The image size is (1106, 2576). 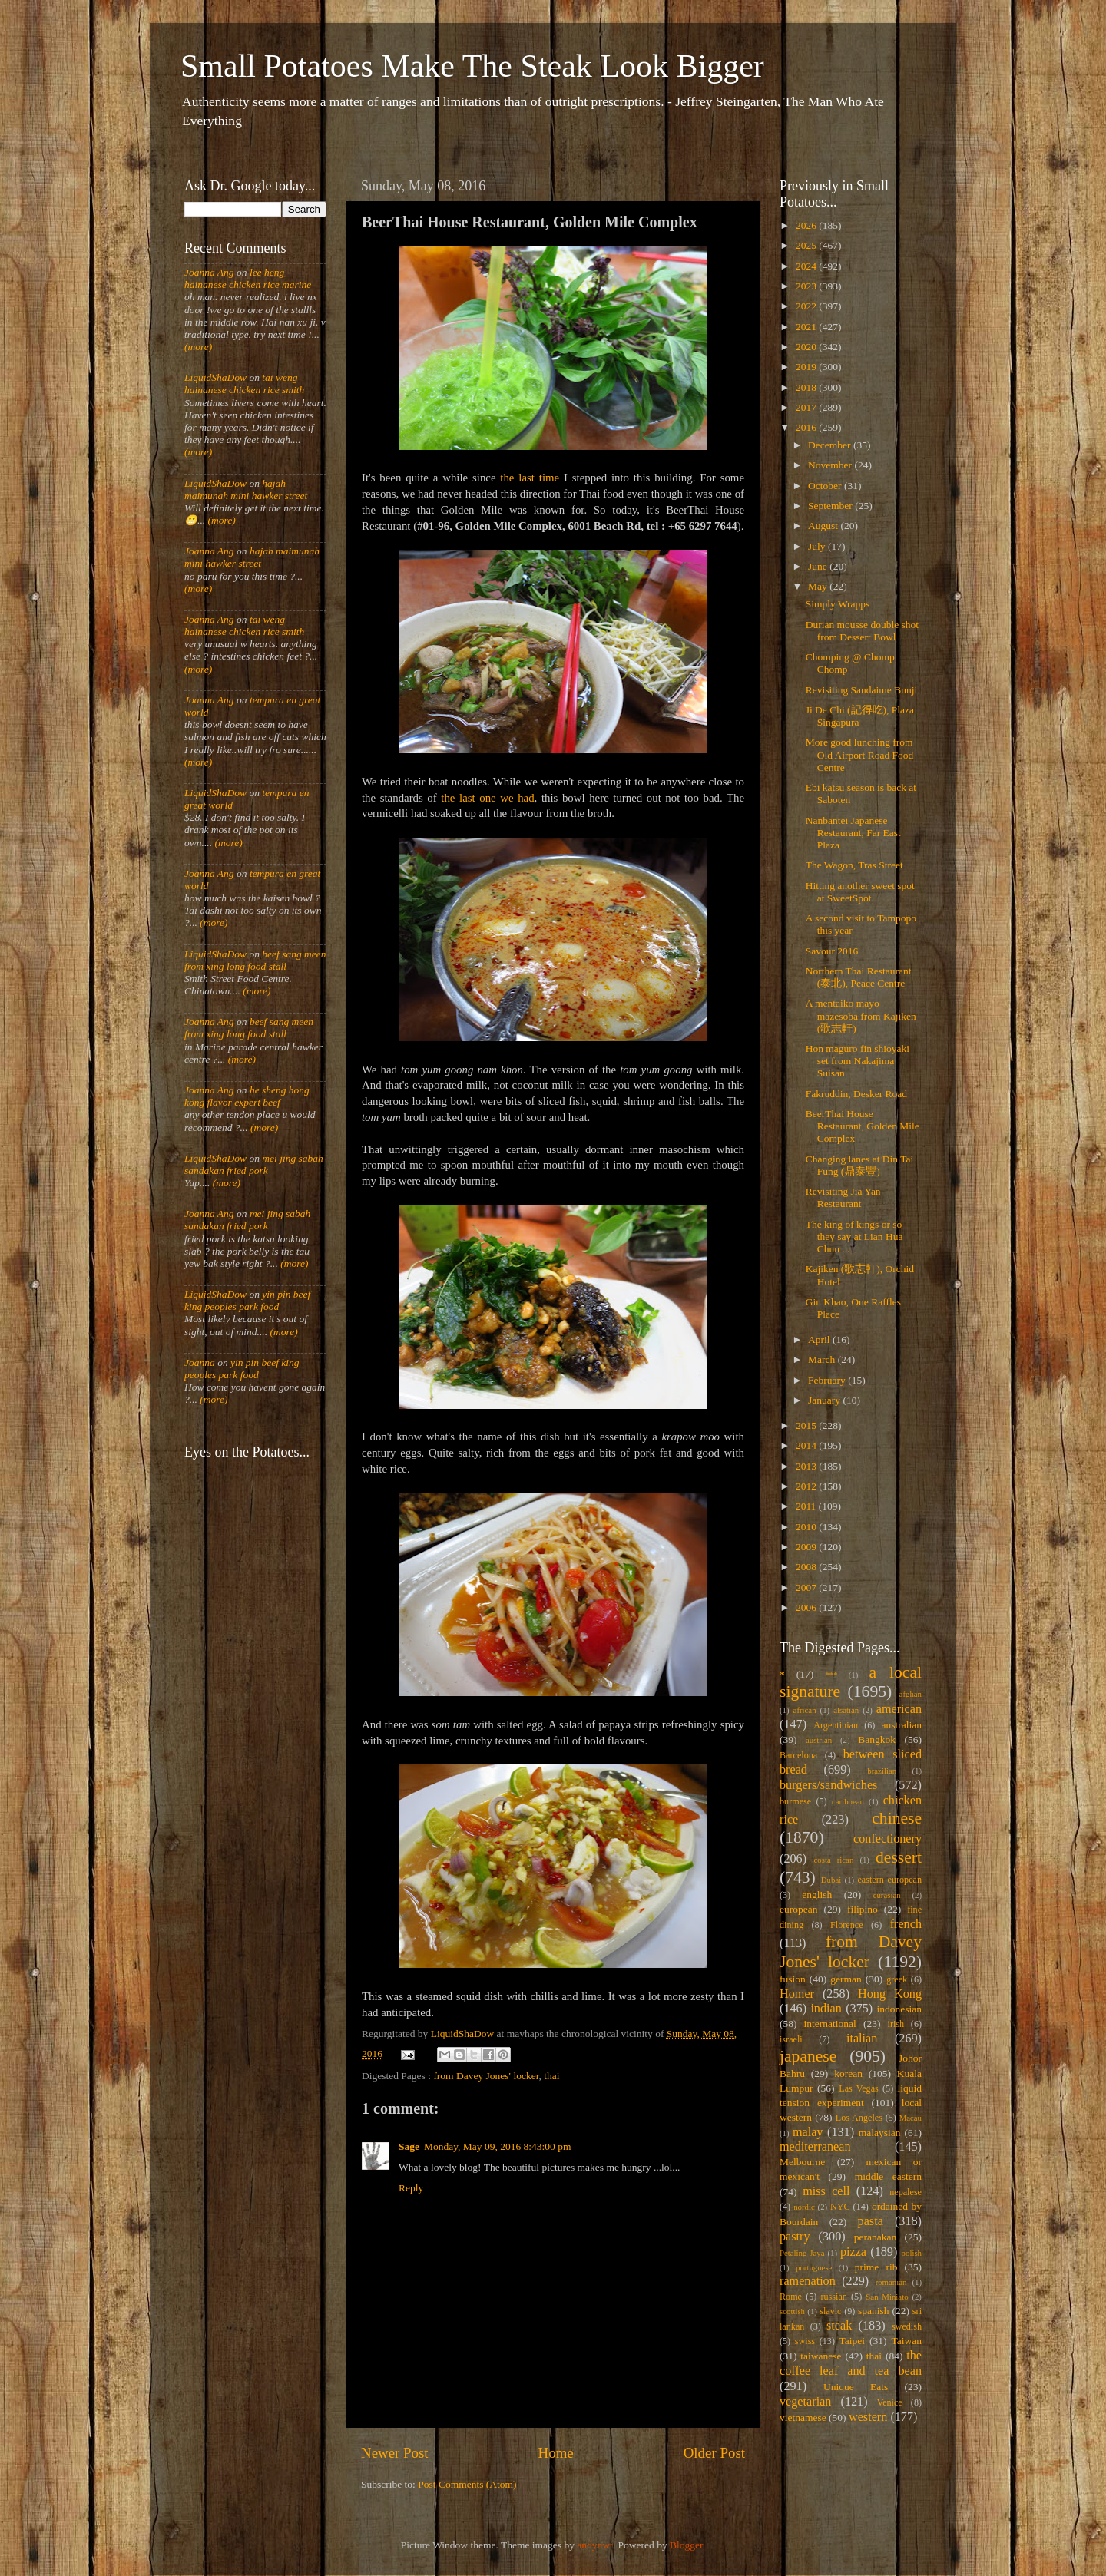 I want to click on taiwanese, so click(x=820, y=2356).